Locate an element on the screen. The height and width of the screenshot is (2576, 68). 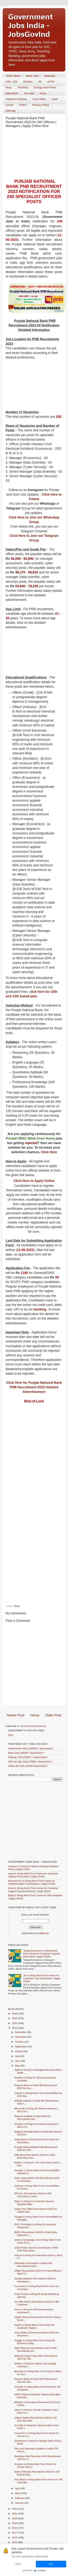
2021 is located at coordinates (15, 2513).